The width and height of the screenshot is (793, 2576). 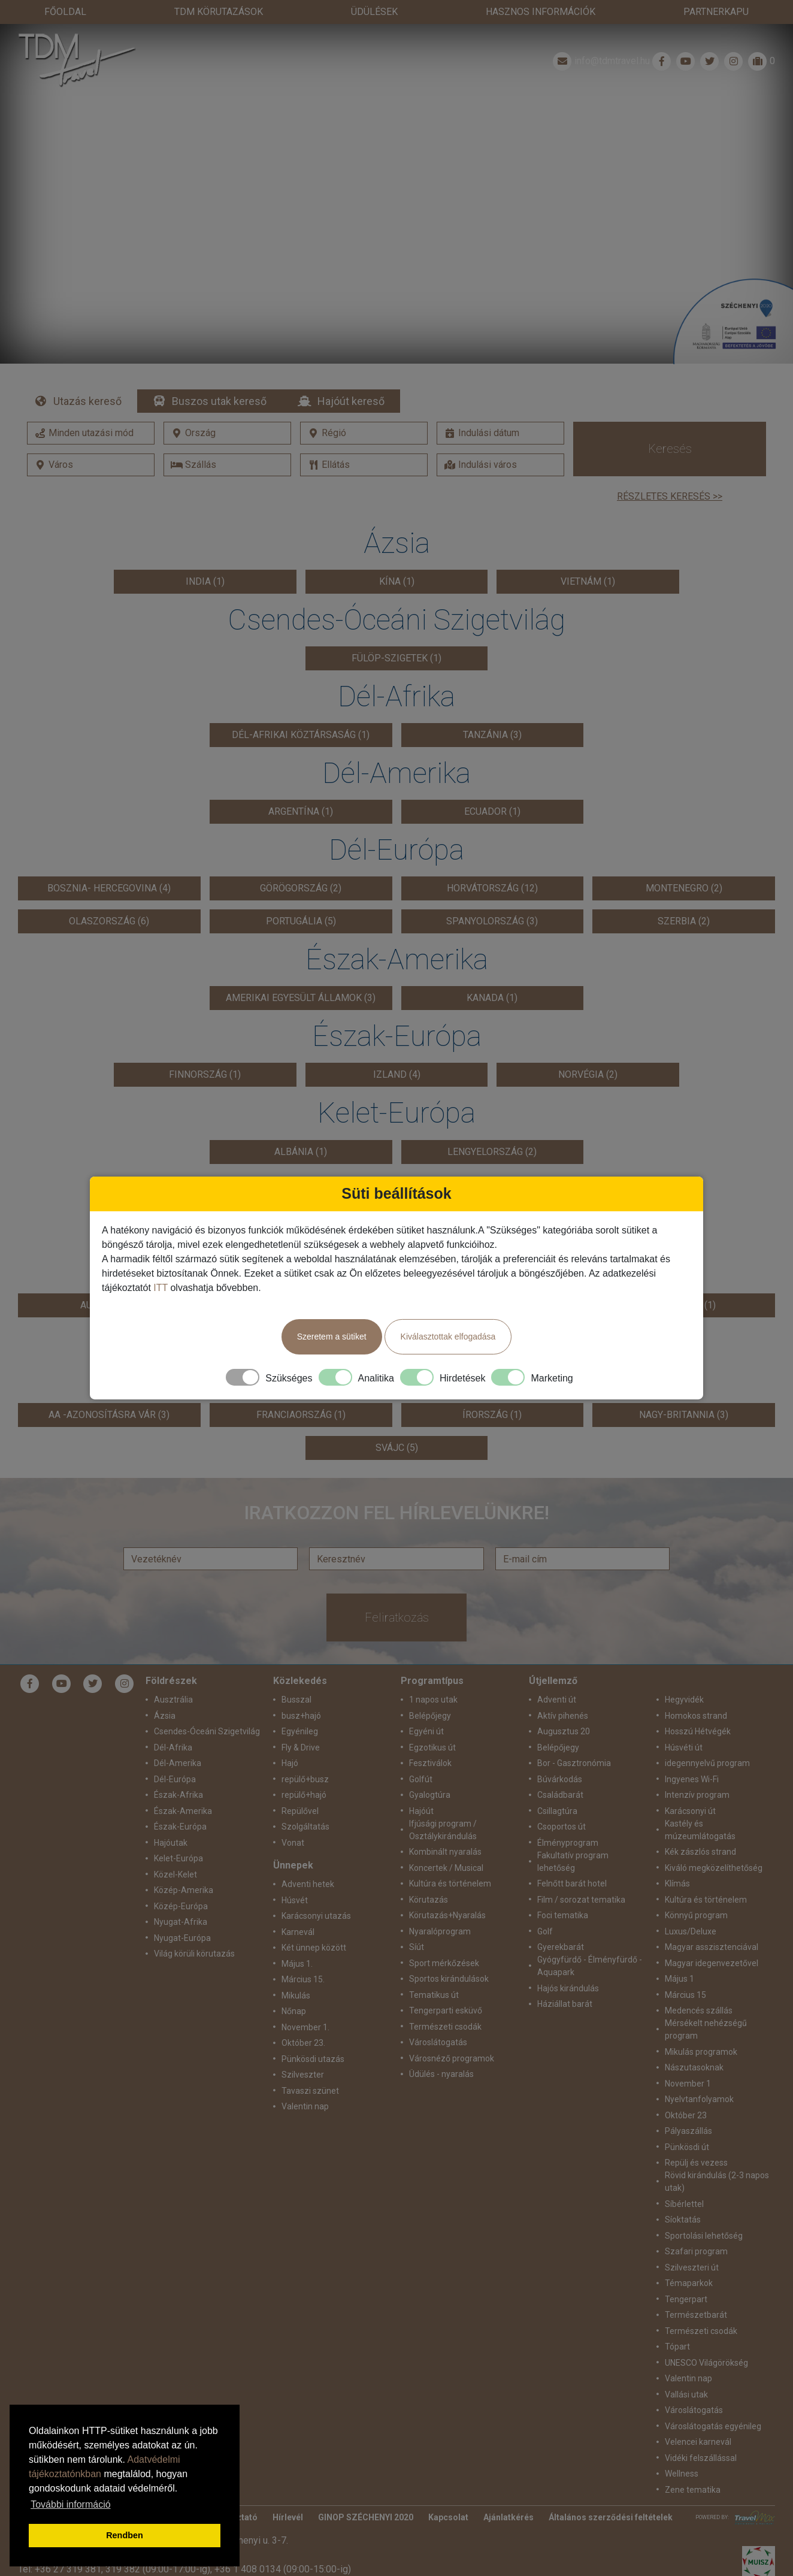 I want to click on Felnőtt barát hotel, so click(x=572, y=1883).